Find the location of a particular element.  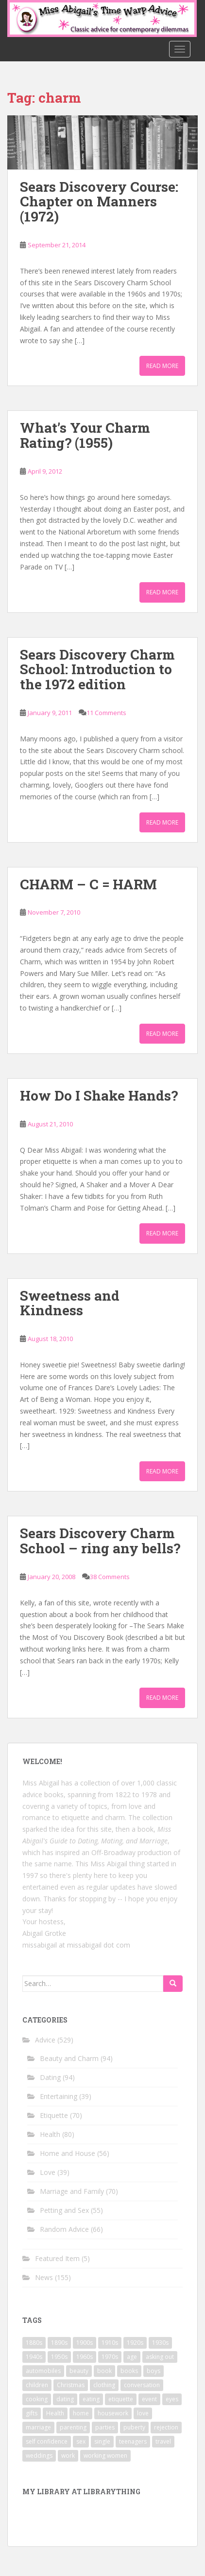

book [book (29 items)] is located at coordinates (104, 2371).